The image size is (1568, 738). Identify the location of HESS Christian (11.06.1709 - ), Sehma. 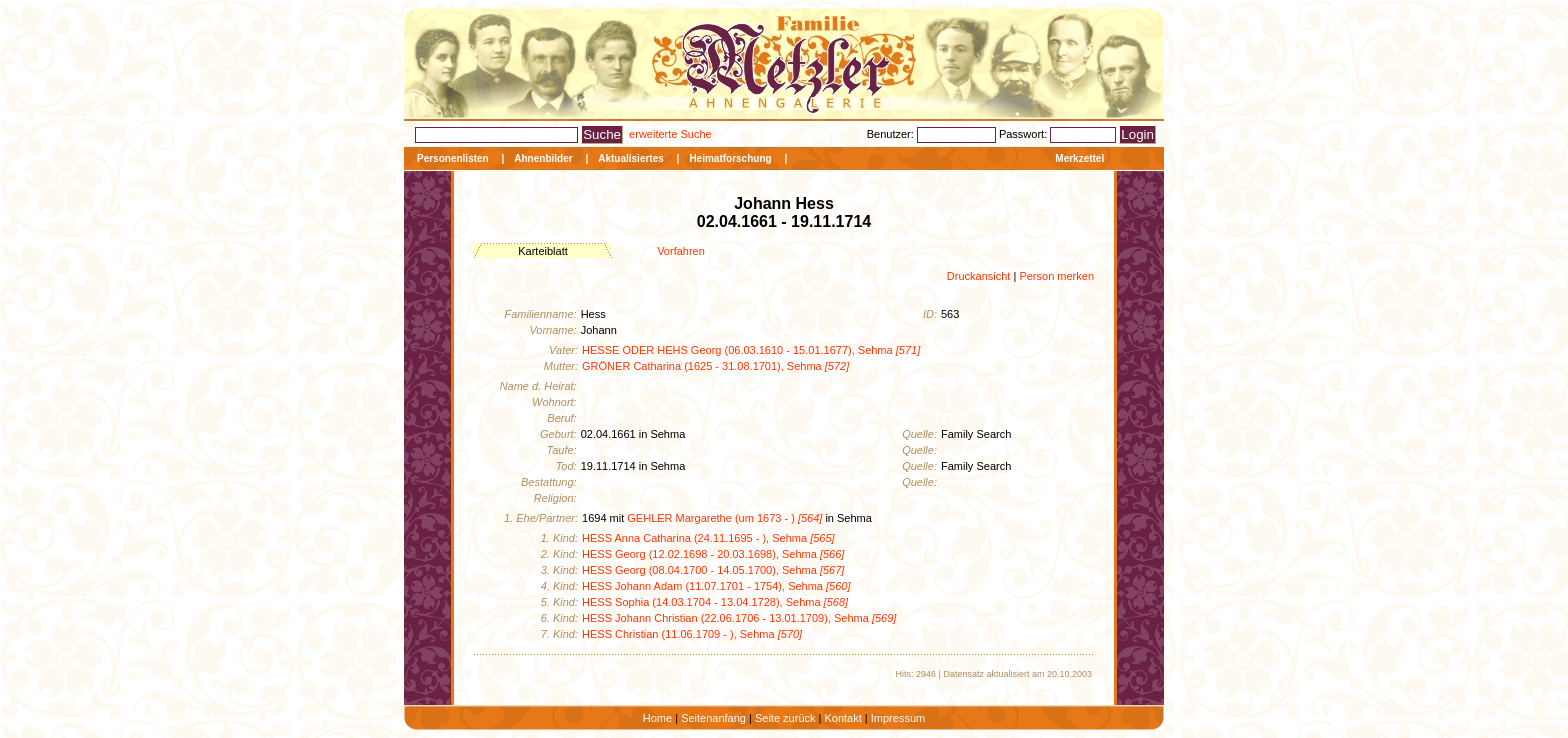
(692, 634).